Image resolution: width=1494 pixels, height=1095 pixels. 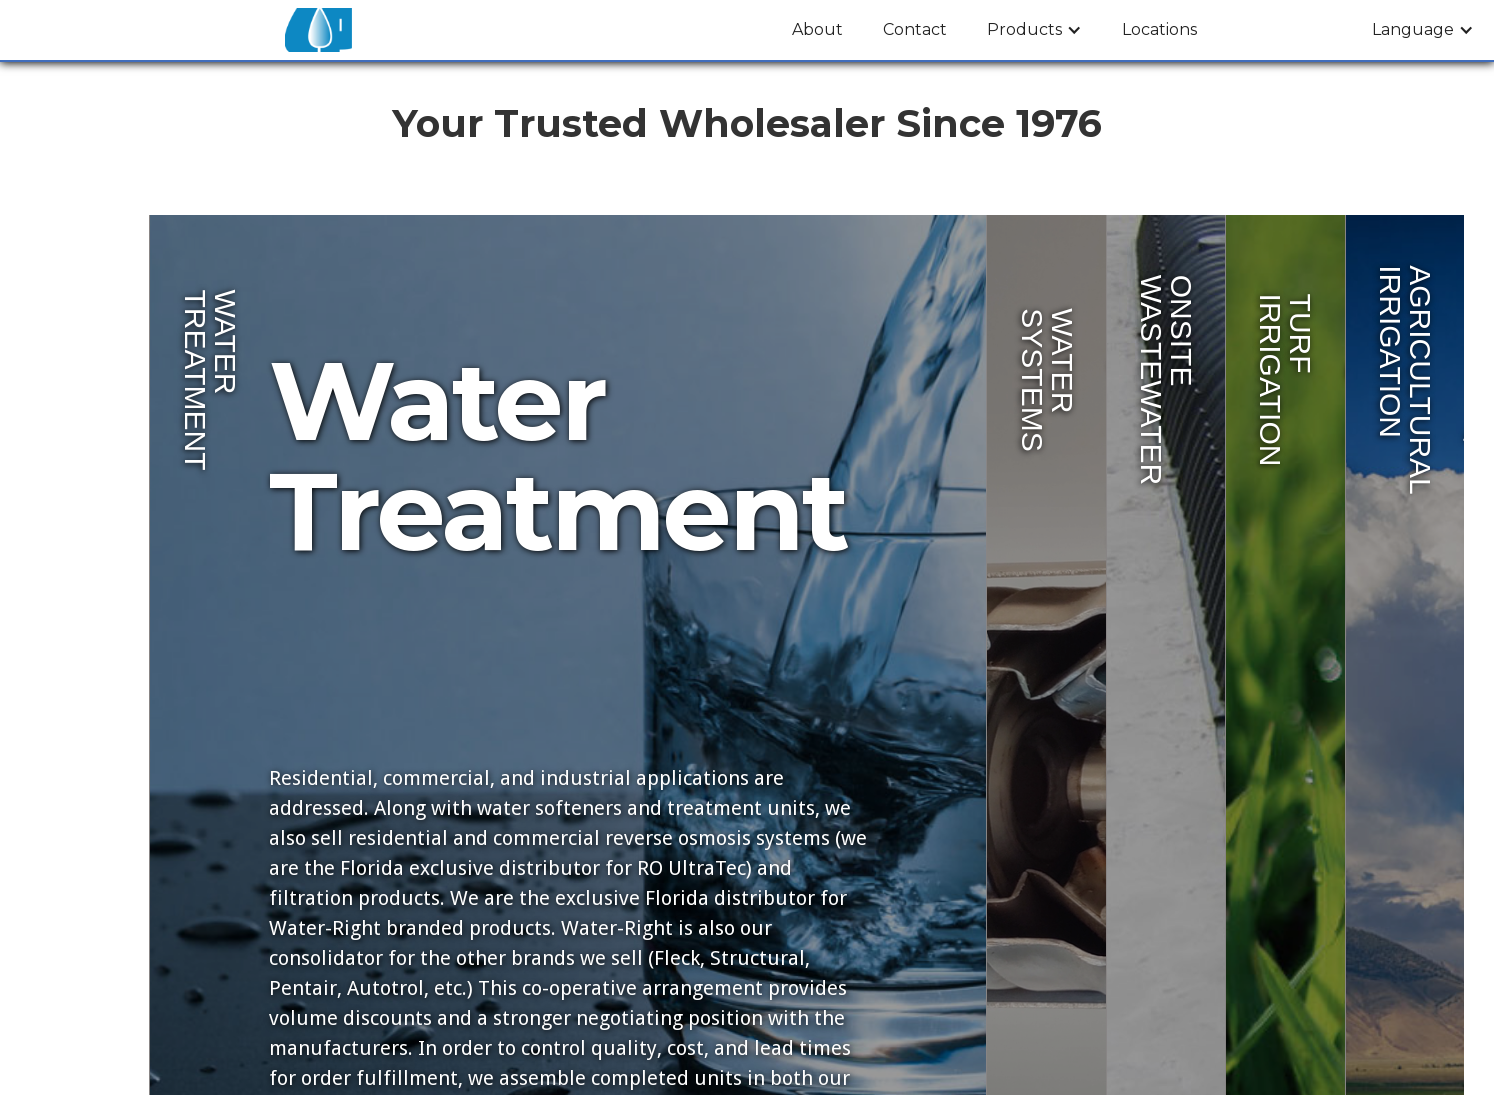 I want to click on [home], so click(x=318, y=30).